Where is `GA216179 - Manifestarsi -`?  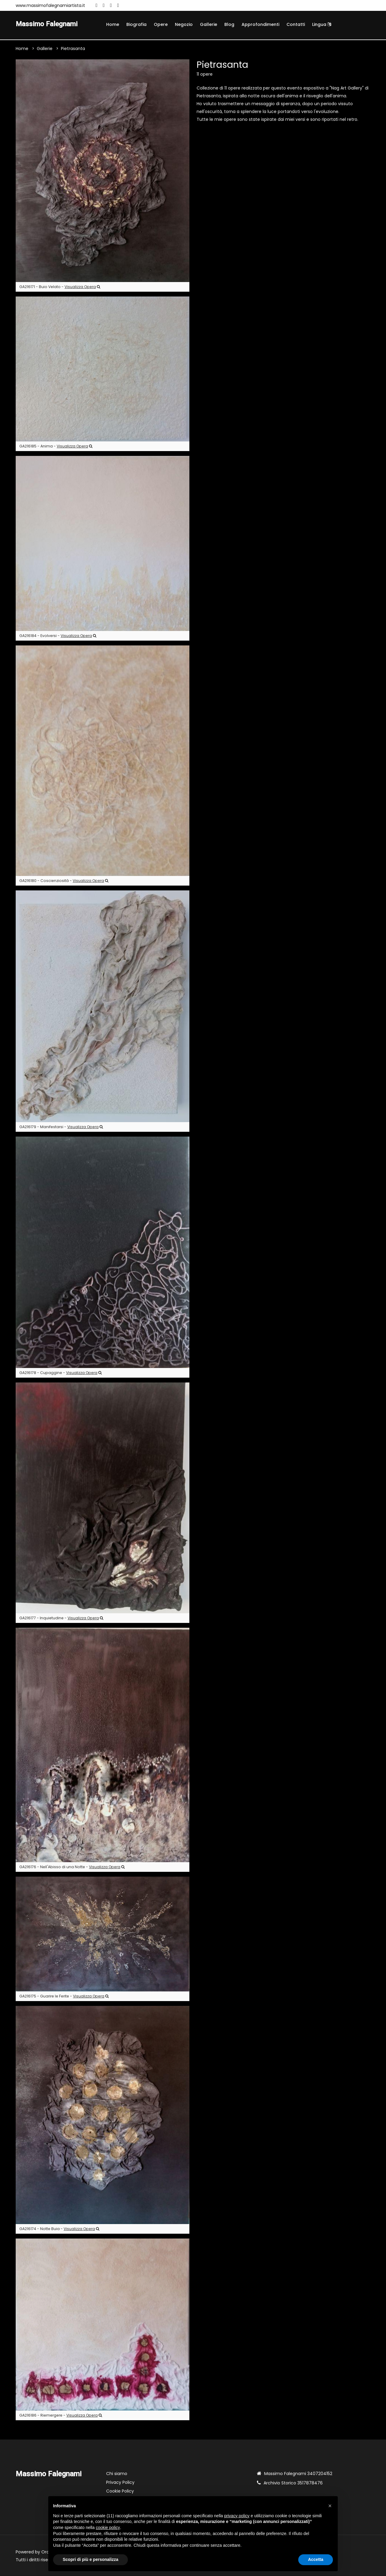 GA216179 - Manifestarsi - is located at coordinates (61, 1127).